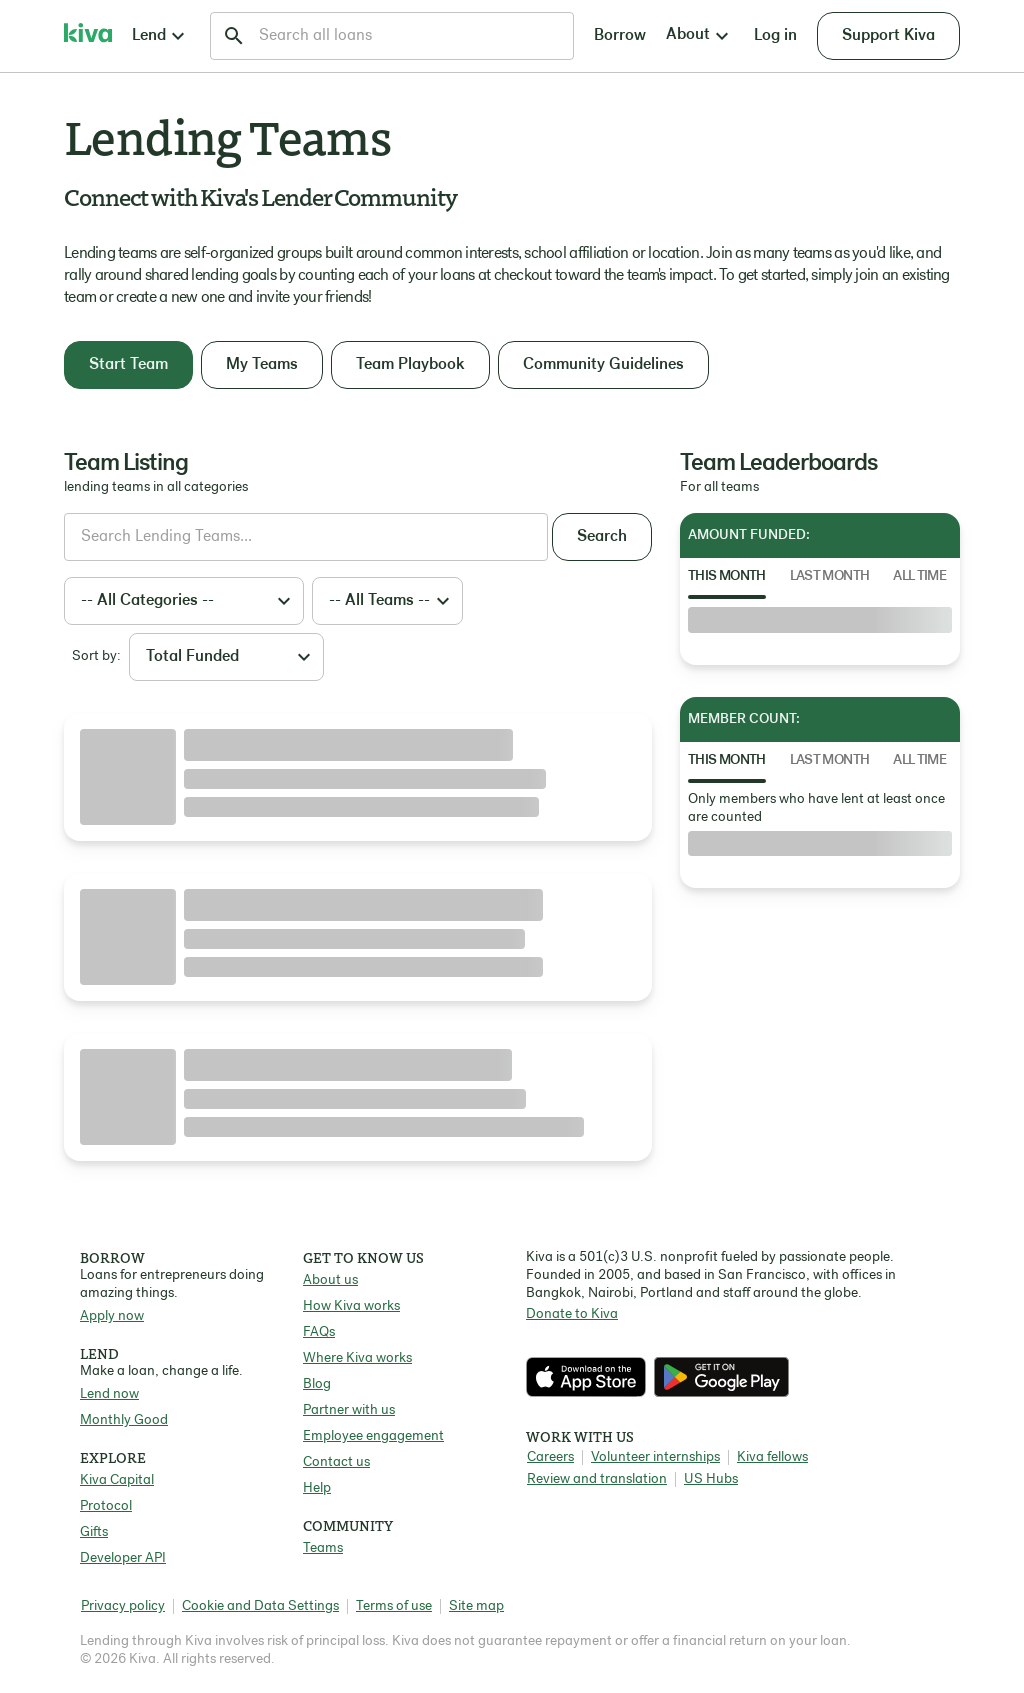  What do you see at coordinates (775, 36) in the screenshot?
I see `Log in` at bounding box center [775, 36].